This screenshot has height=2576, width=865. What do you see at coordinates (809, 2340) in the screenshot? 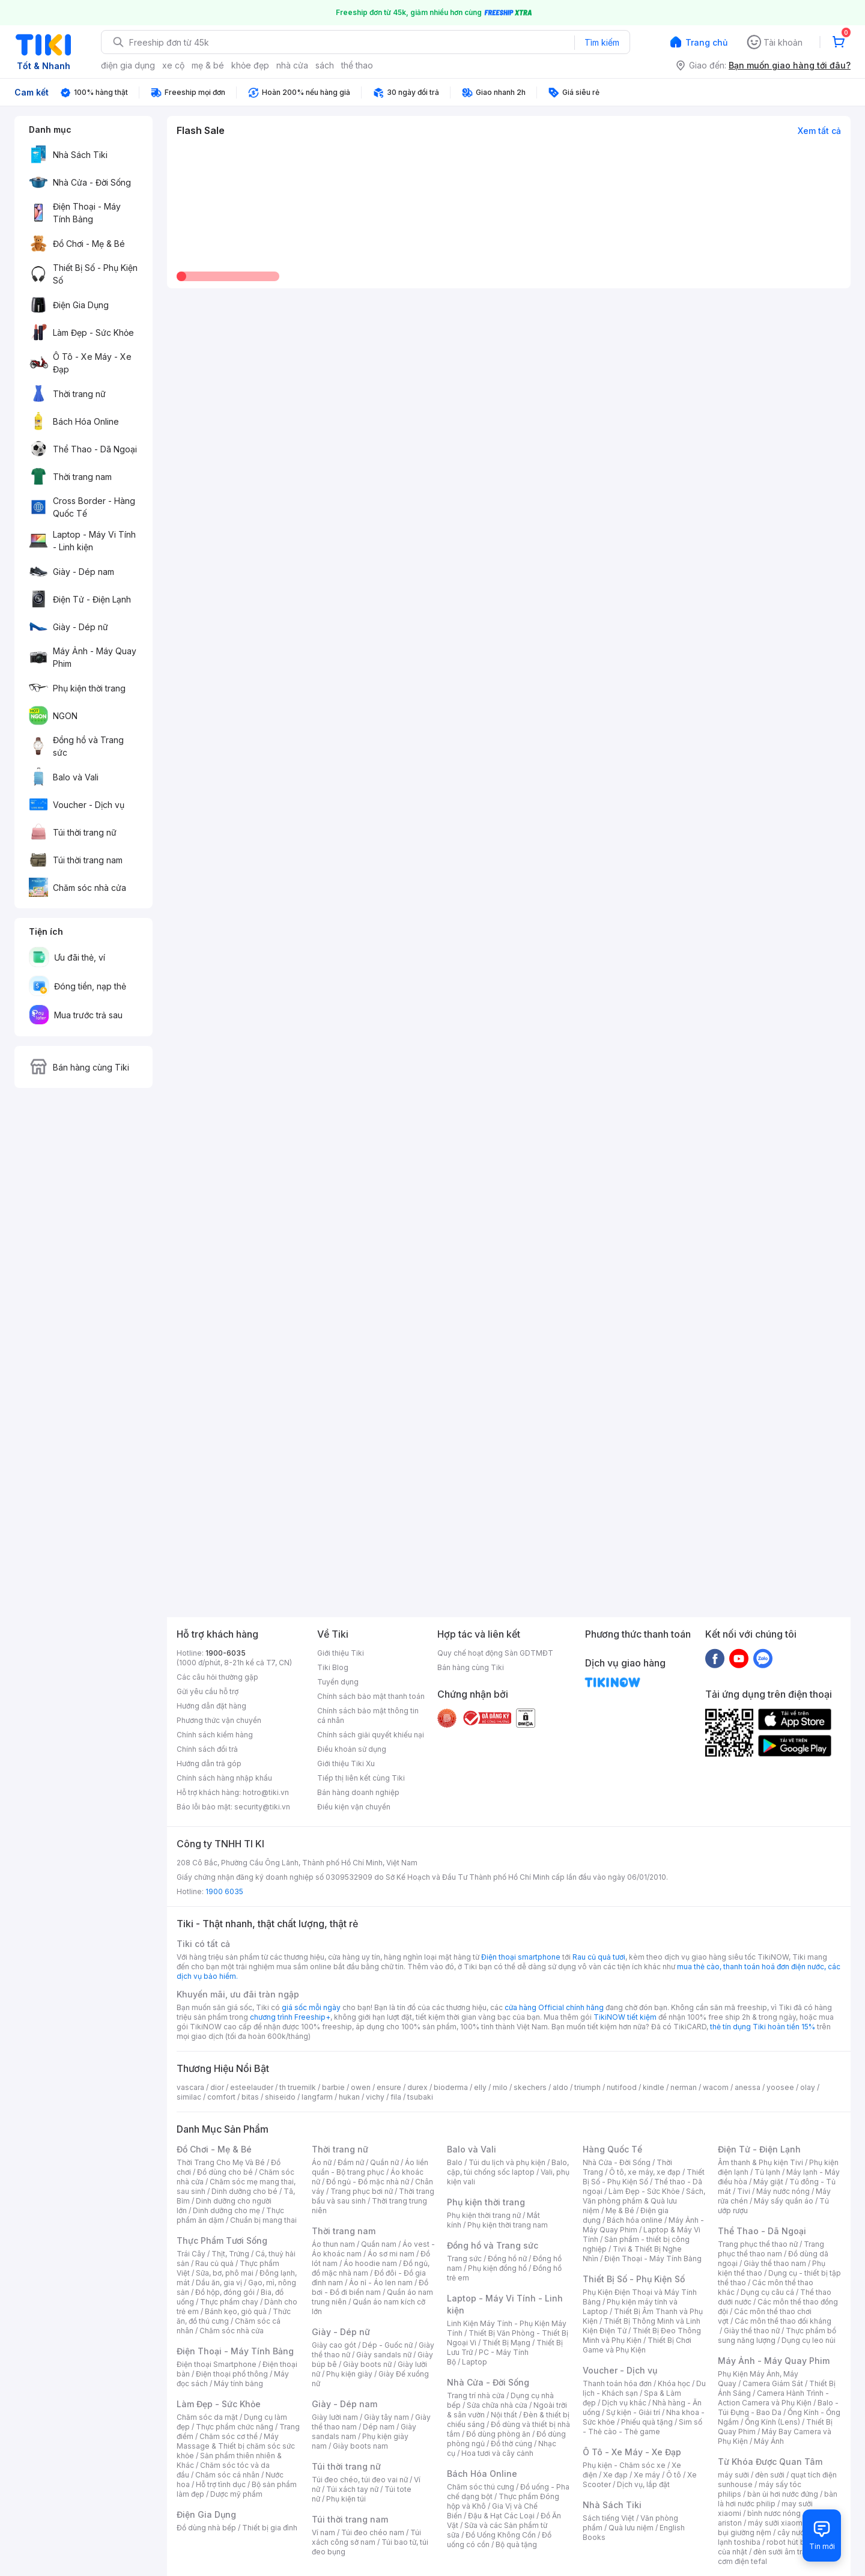
I see `Dụng cụ leo núi` at bounding box center [809, 2340].